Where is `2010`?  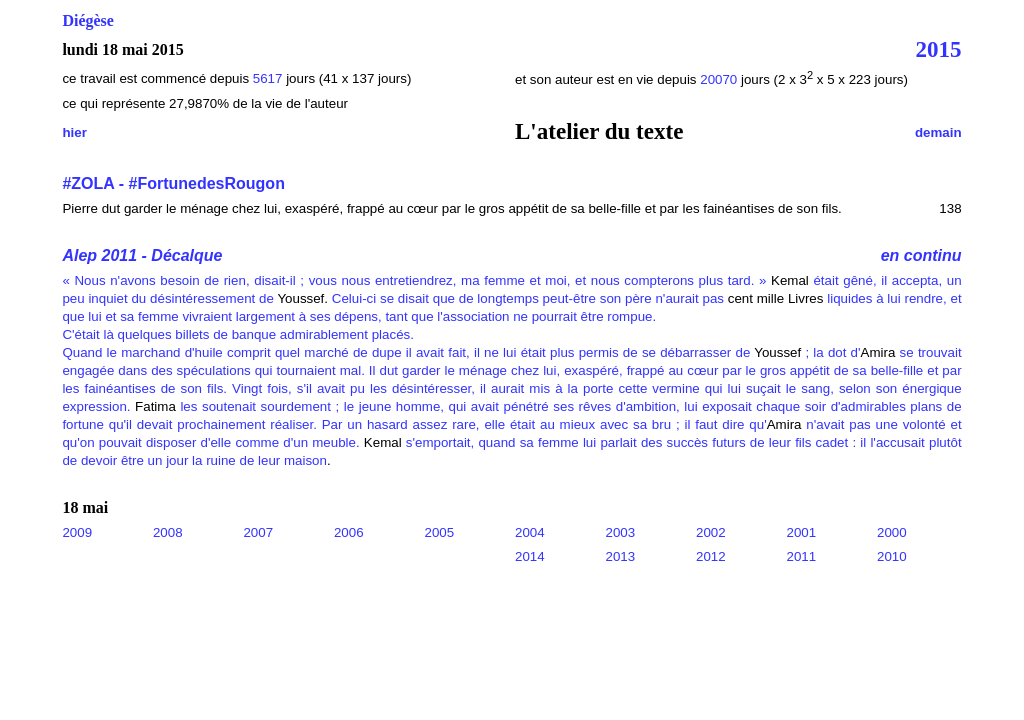 2010 is located at coordinates (892, 556).